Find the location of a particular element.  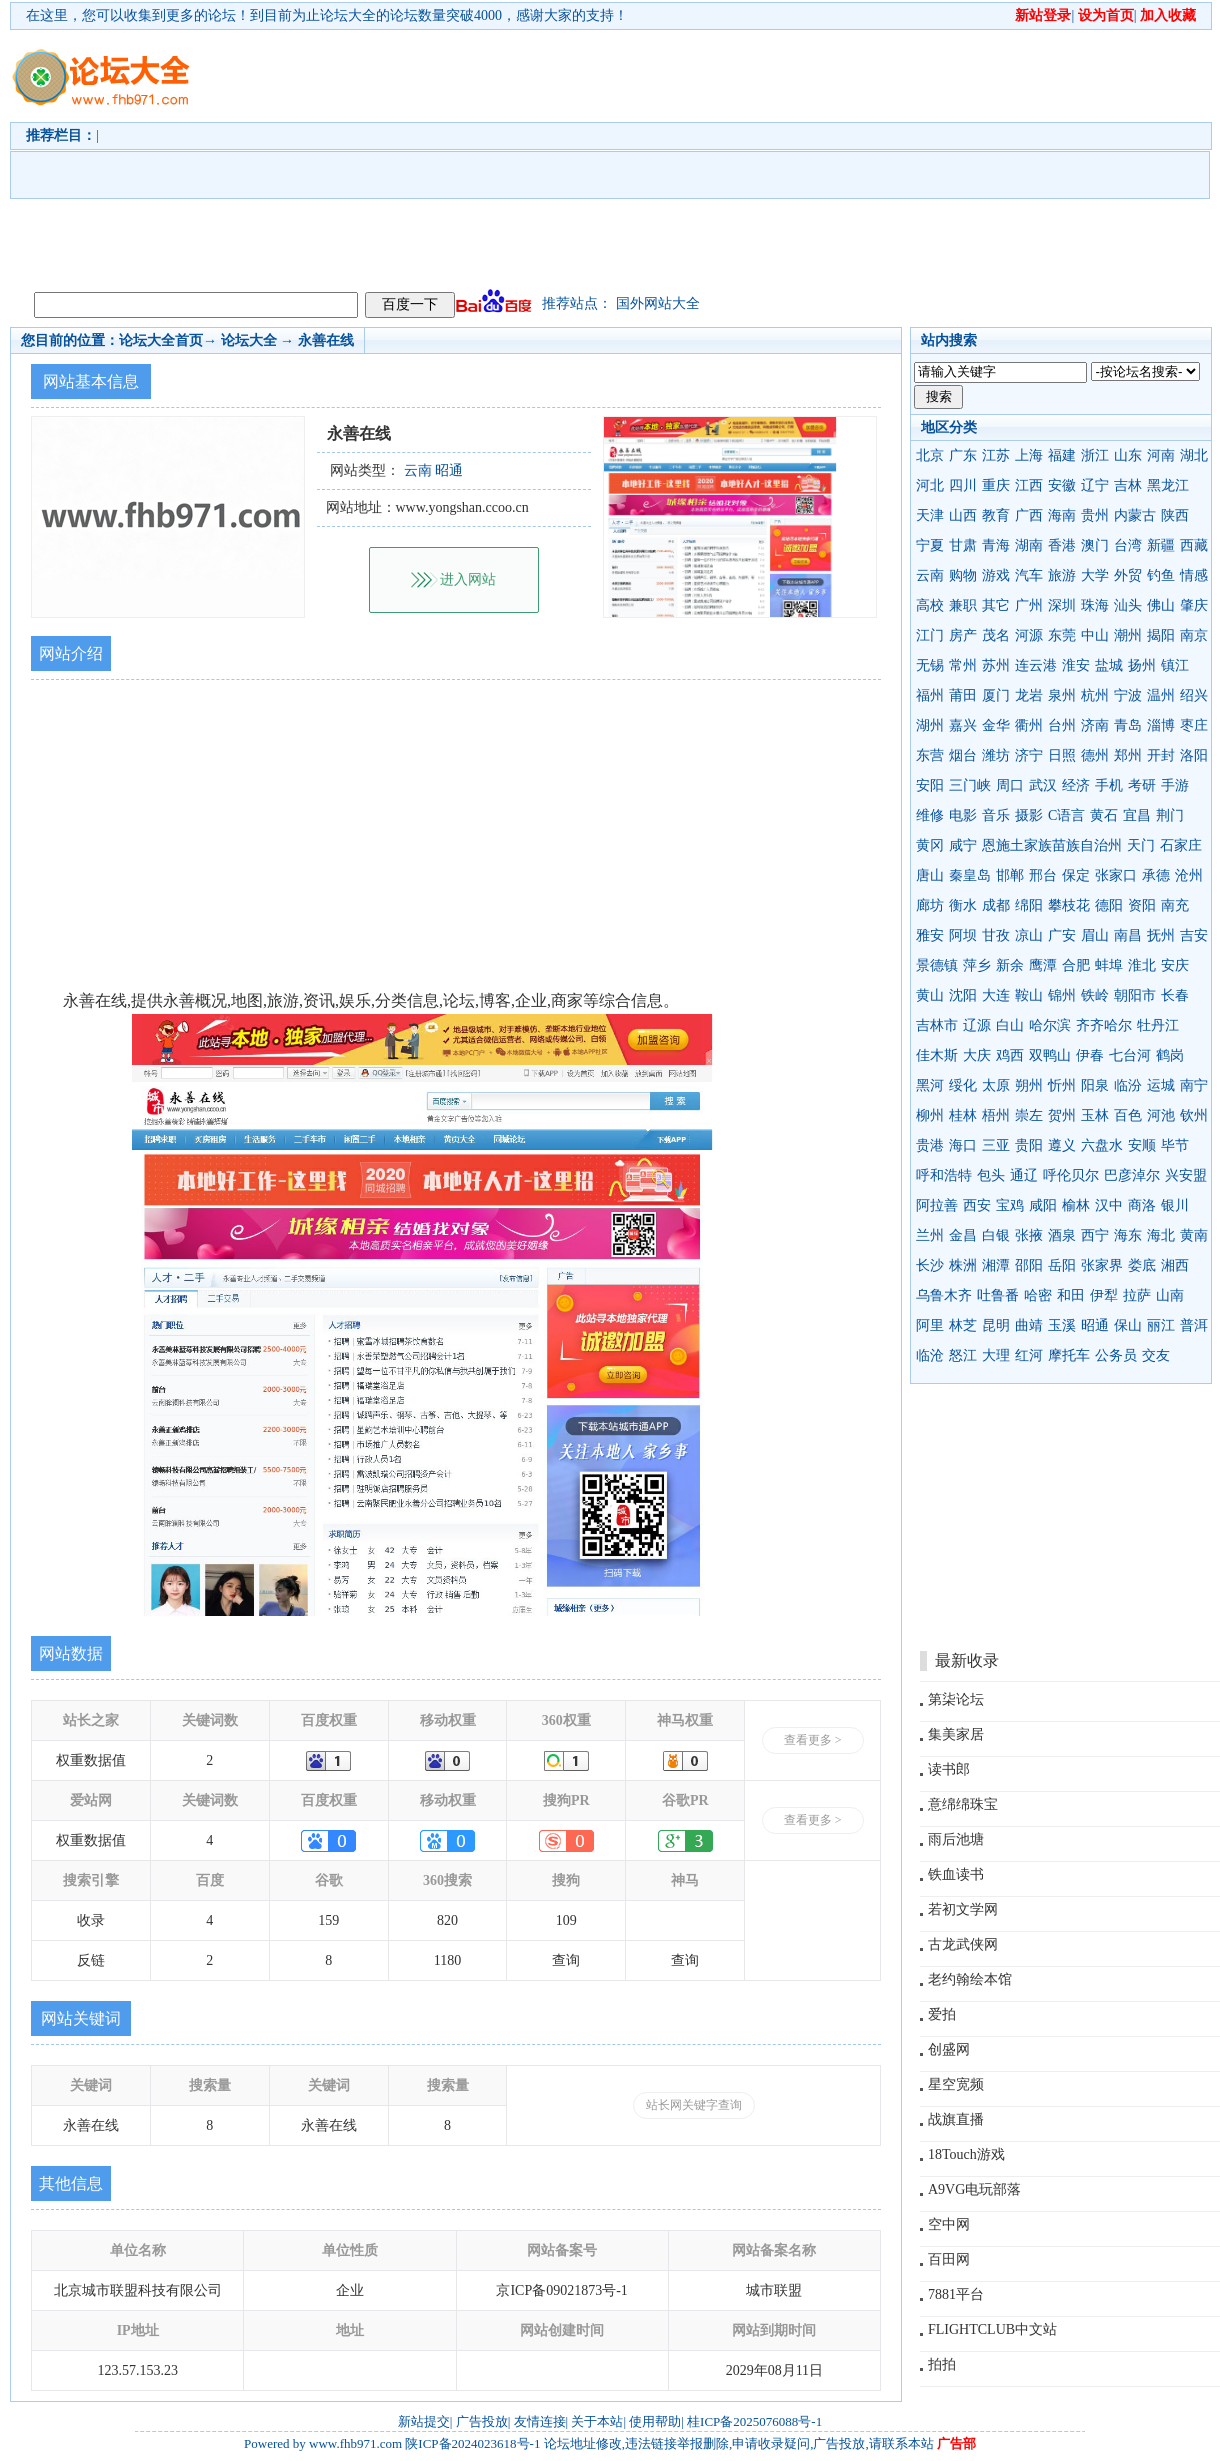

巴彦淖尔 is located at coordinates (1132, 1175).